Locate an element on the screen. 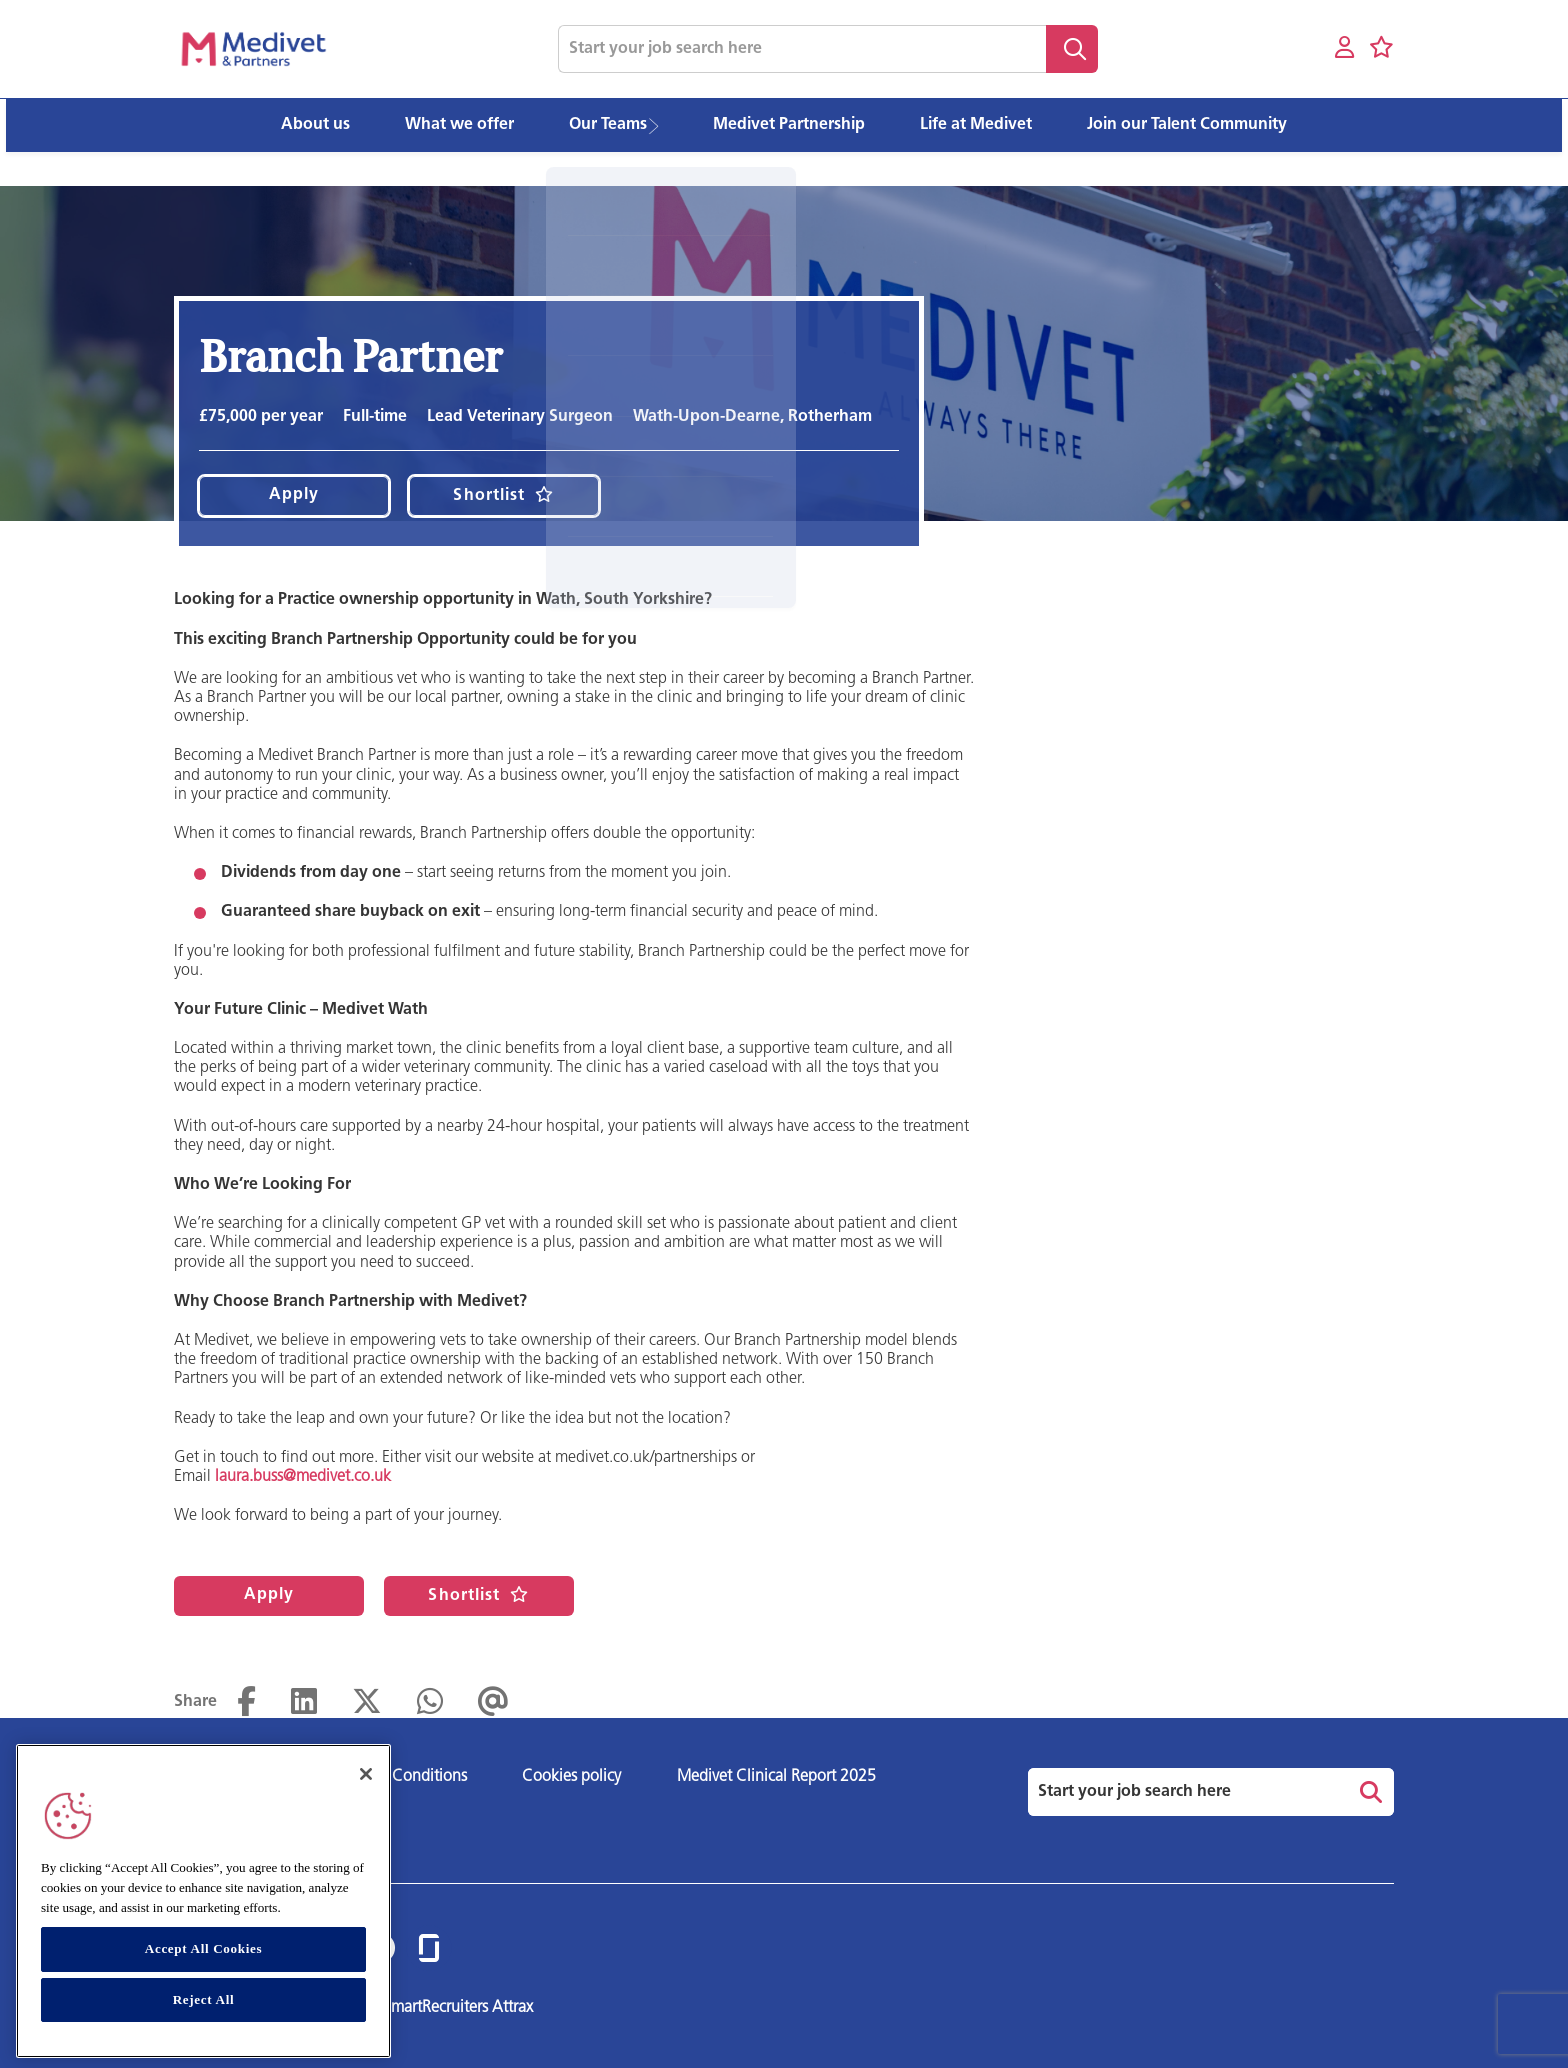  [button] is located at coordinates (660, 125).